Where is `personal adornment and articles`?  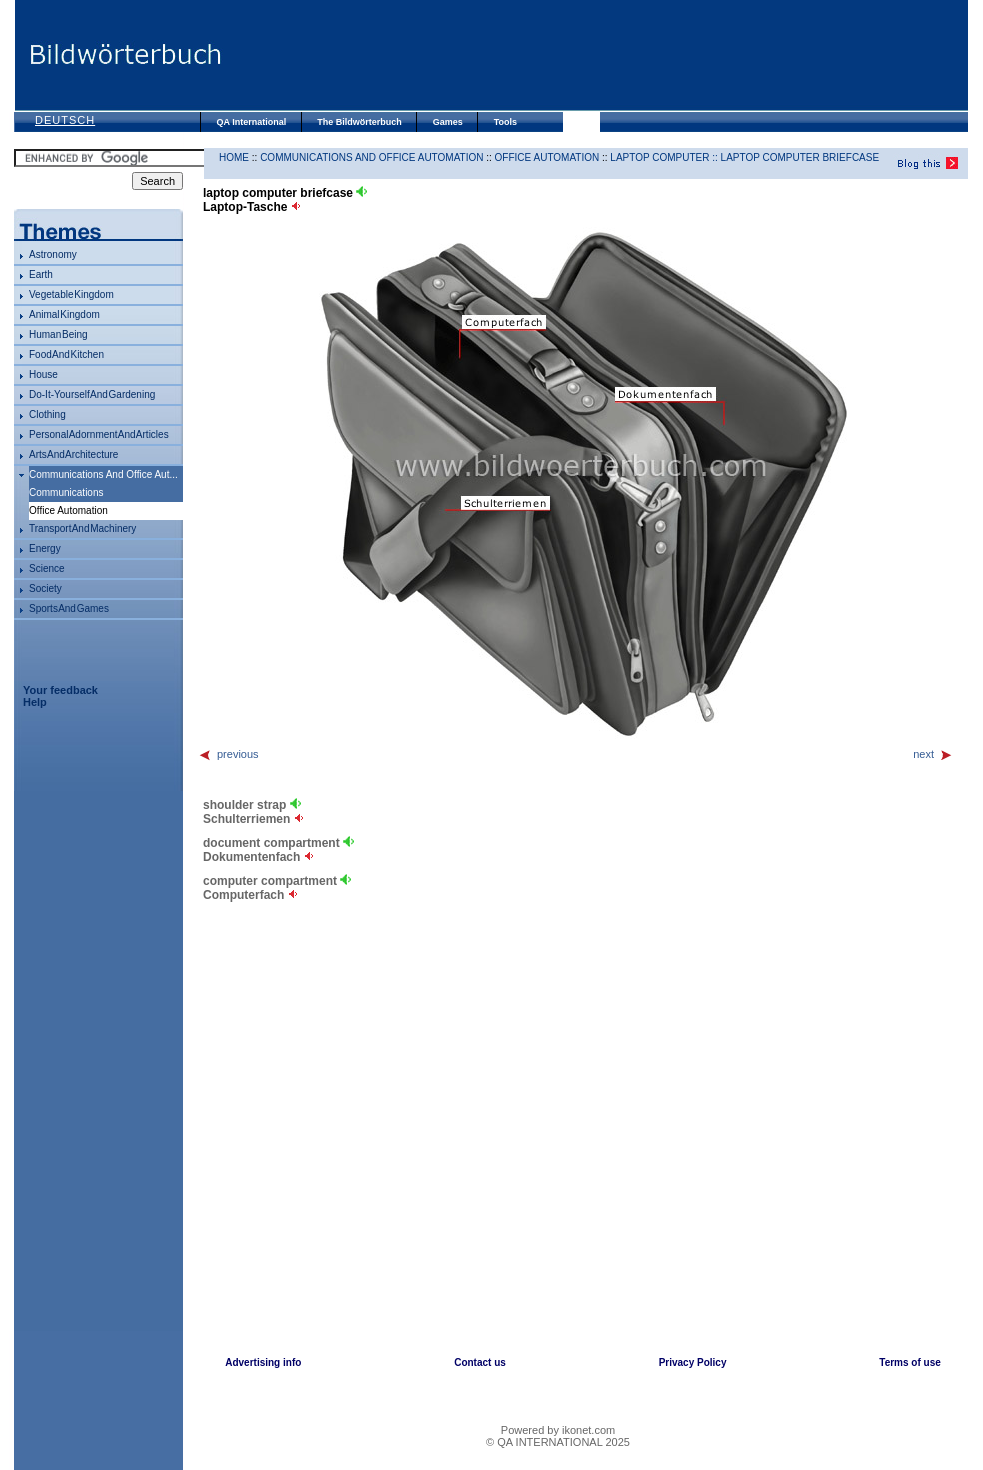 personal adornment and articles is located at coordinates (99, 434).